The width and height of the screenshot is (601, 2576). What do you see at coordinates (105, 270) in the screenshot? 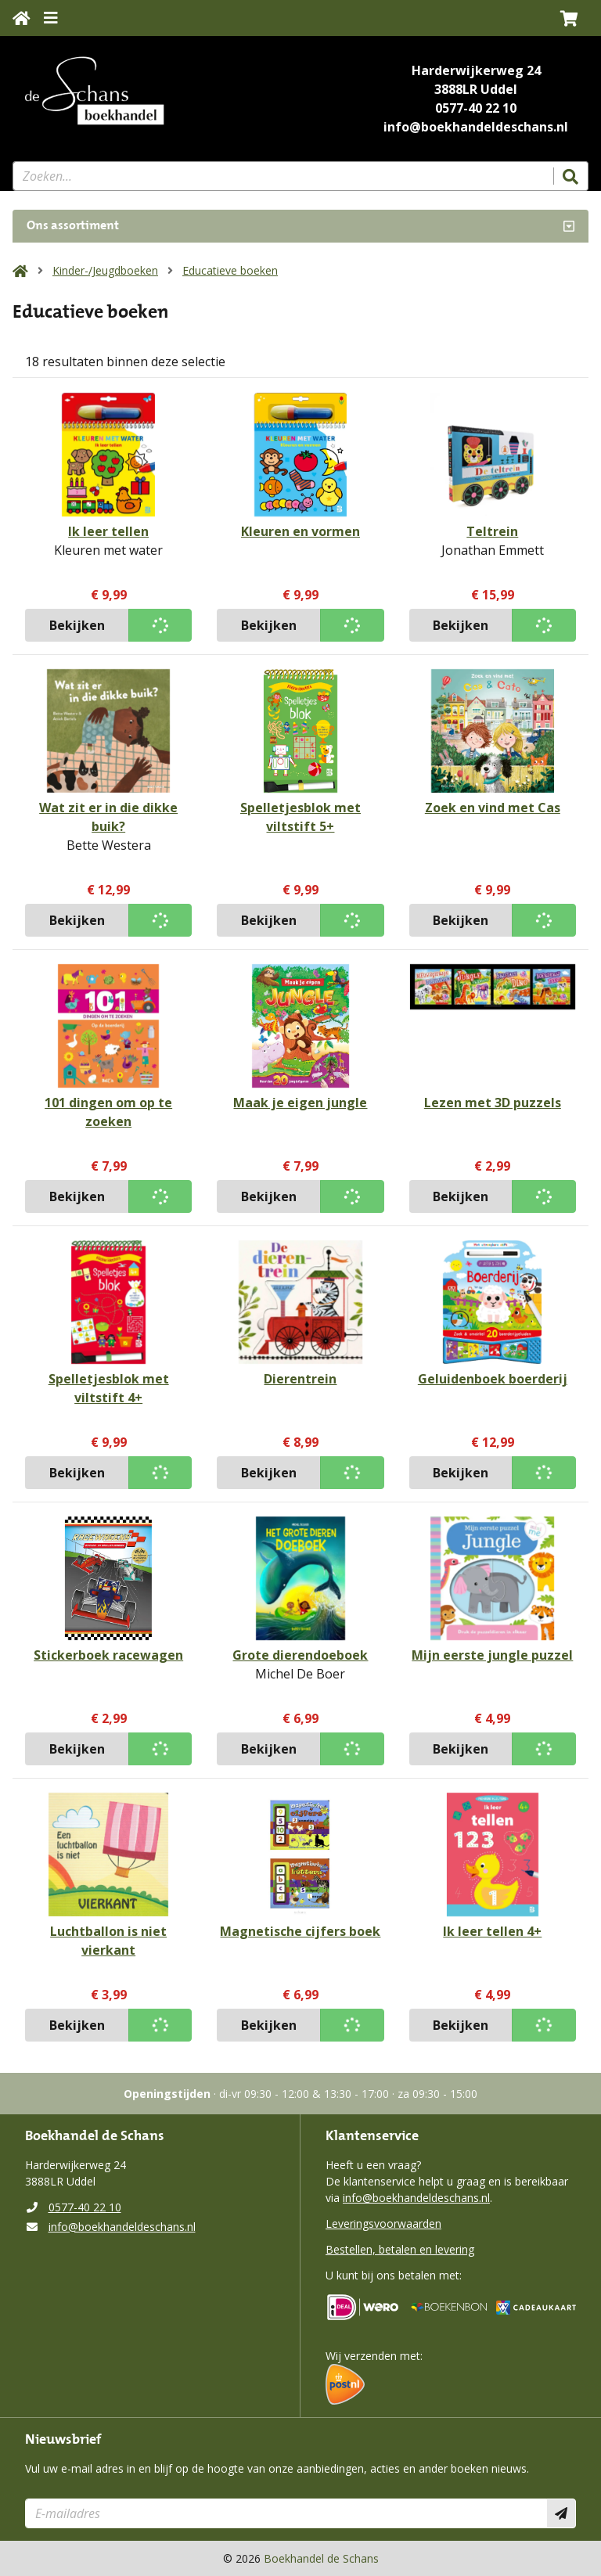
I see `Kinder-/Jeugdboeken` at bounding box center [105, 270].